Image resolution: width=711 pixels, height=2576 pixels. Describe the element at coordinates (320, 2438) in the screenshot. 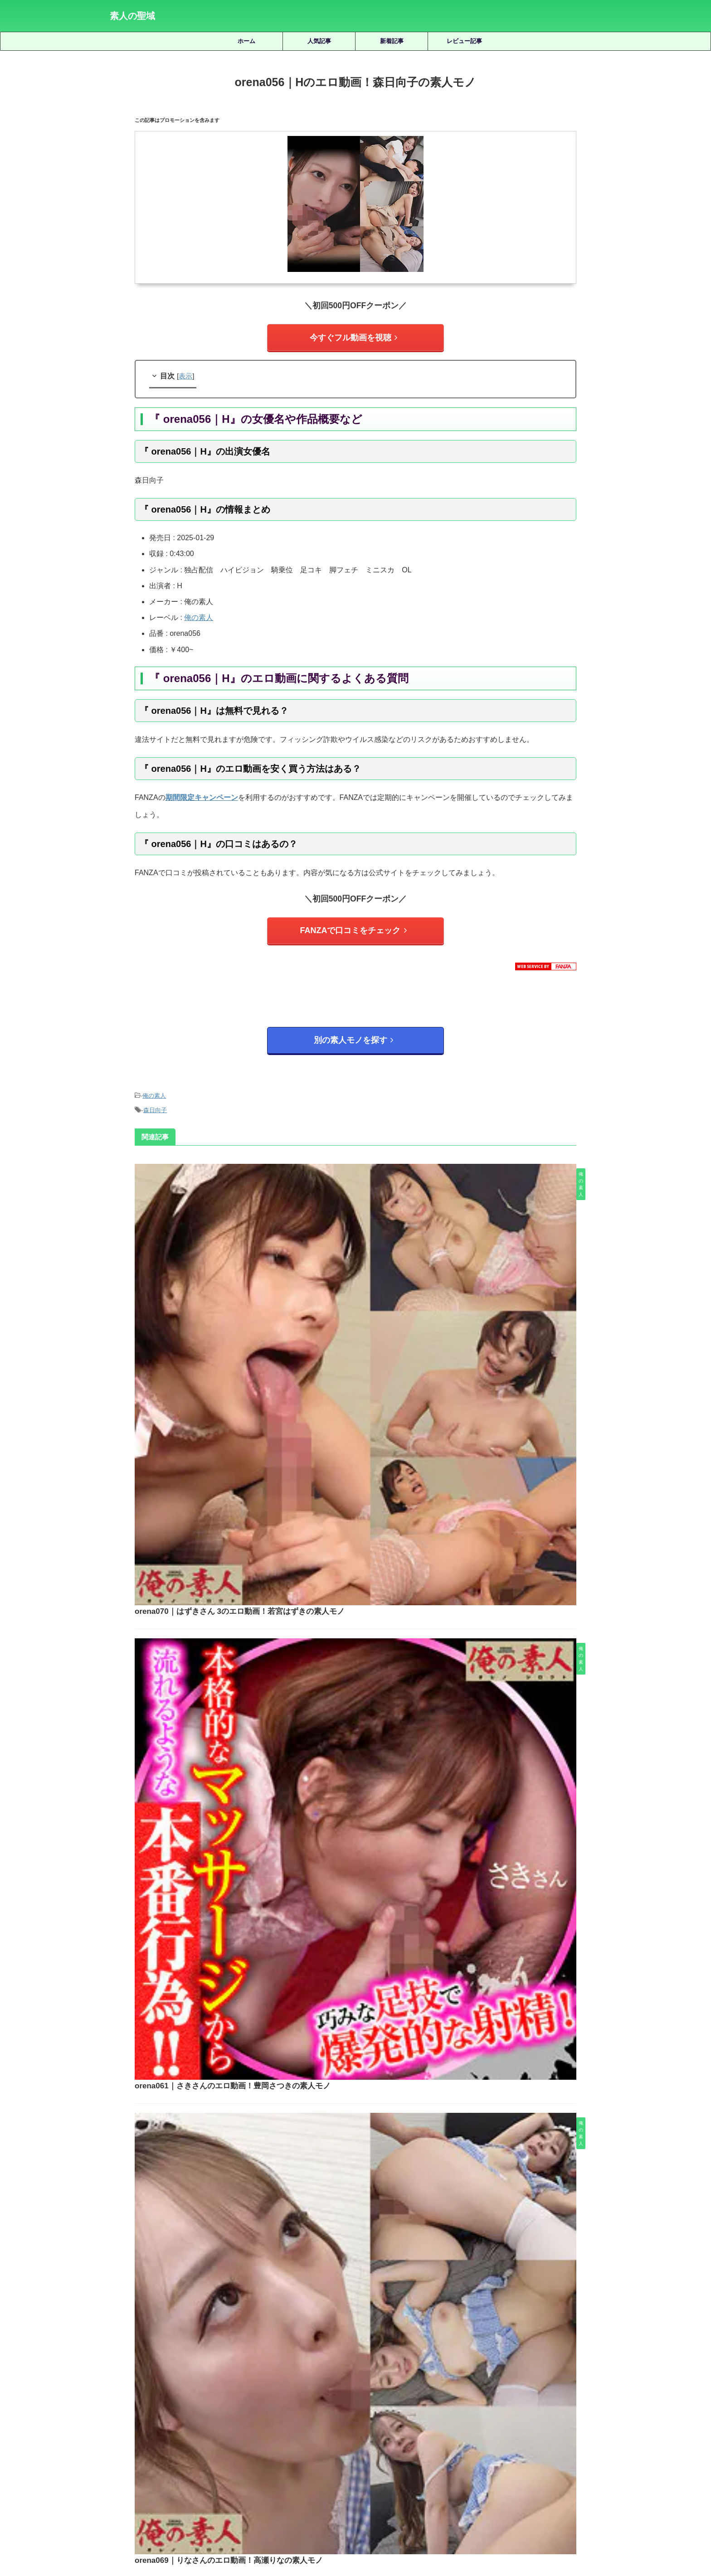

I see `白橋りほ [白橋りほ (19個の項目)]` at that location.